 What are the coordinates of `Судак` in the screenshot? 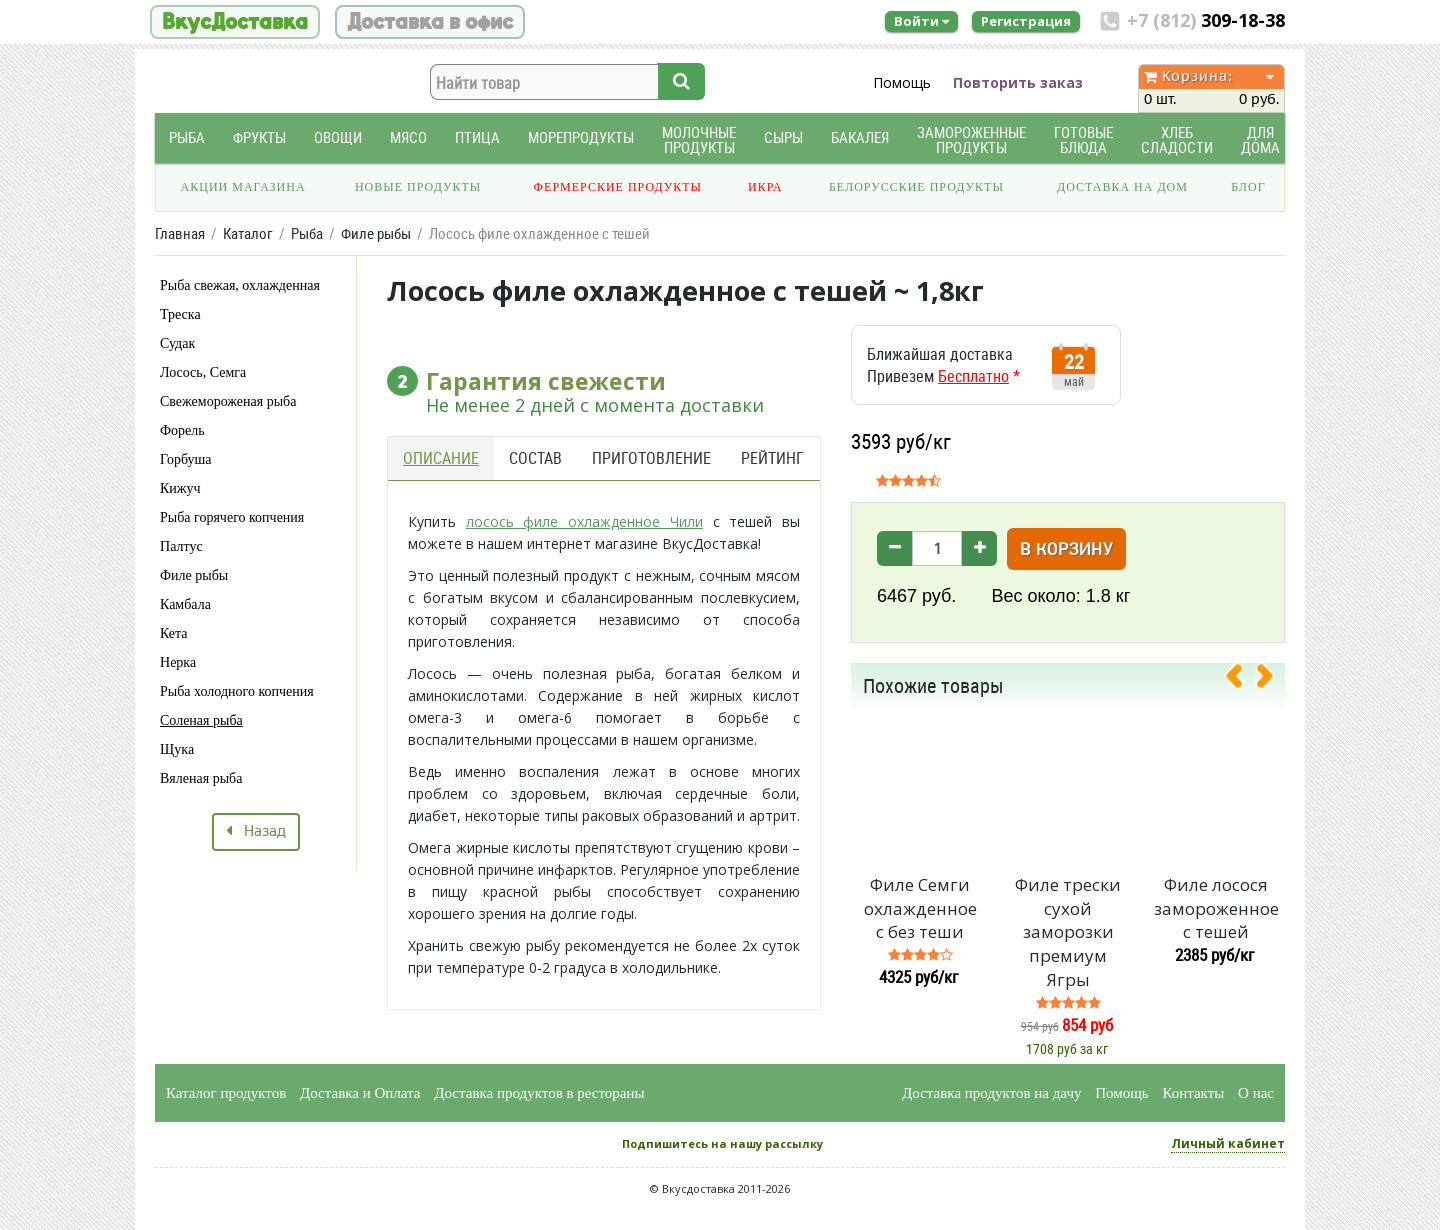 It's located at (177, 343).